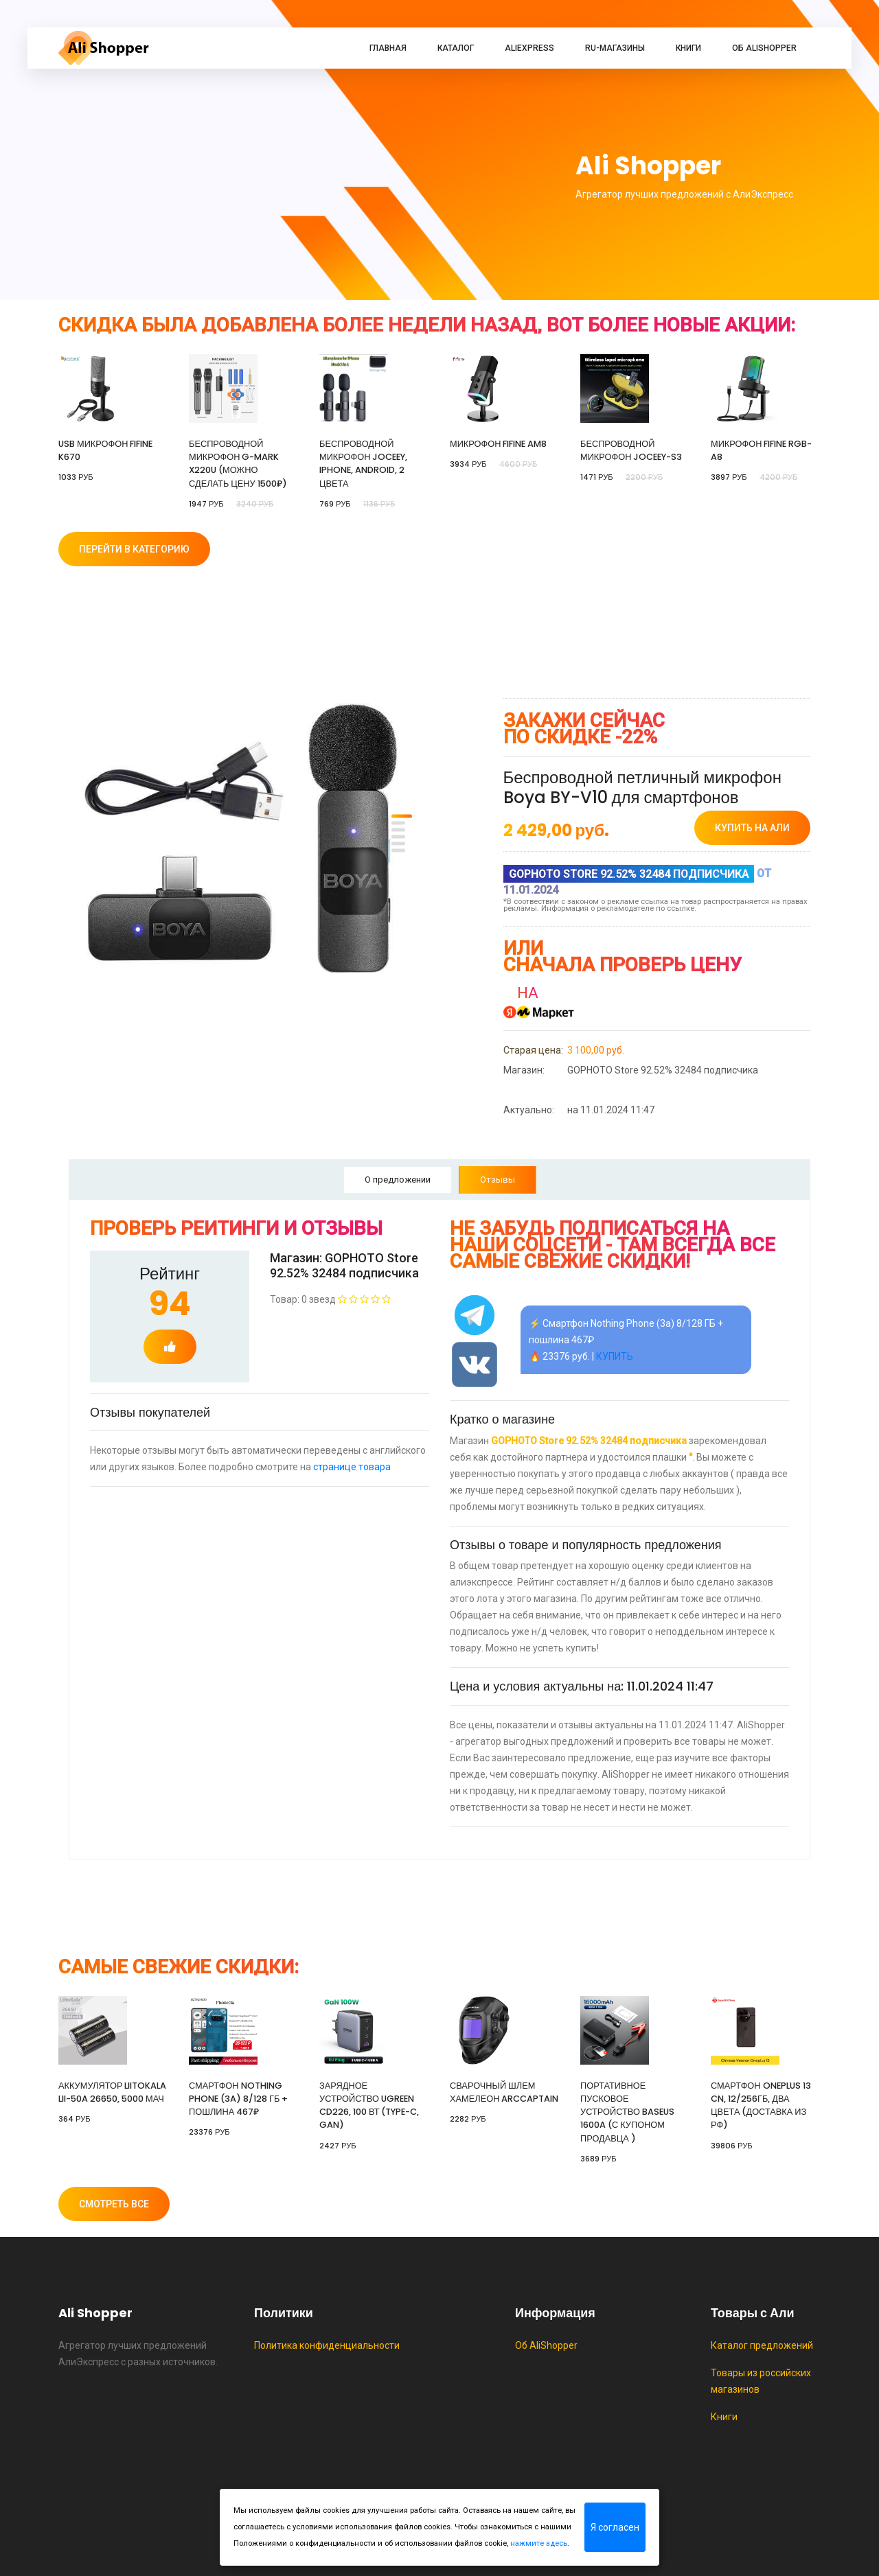 The width and height of the screenshot is (879, 2576). Describe the element at coordinates (352, 1466) in the screenshot. I see `странице товара` at that location.